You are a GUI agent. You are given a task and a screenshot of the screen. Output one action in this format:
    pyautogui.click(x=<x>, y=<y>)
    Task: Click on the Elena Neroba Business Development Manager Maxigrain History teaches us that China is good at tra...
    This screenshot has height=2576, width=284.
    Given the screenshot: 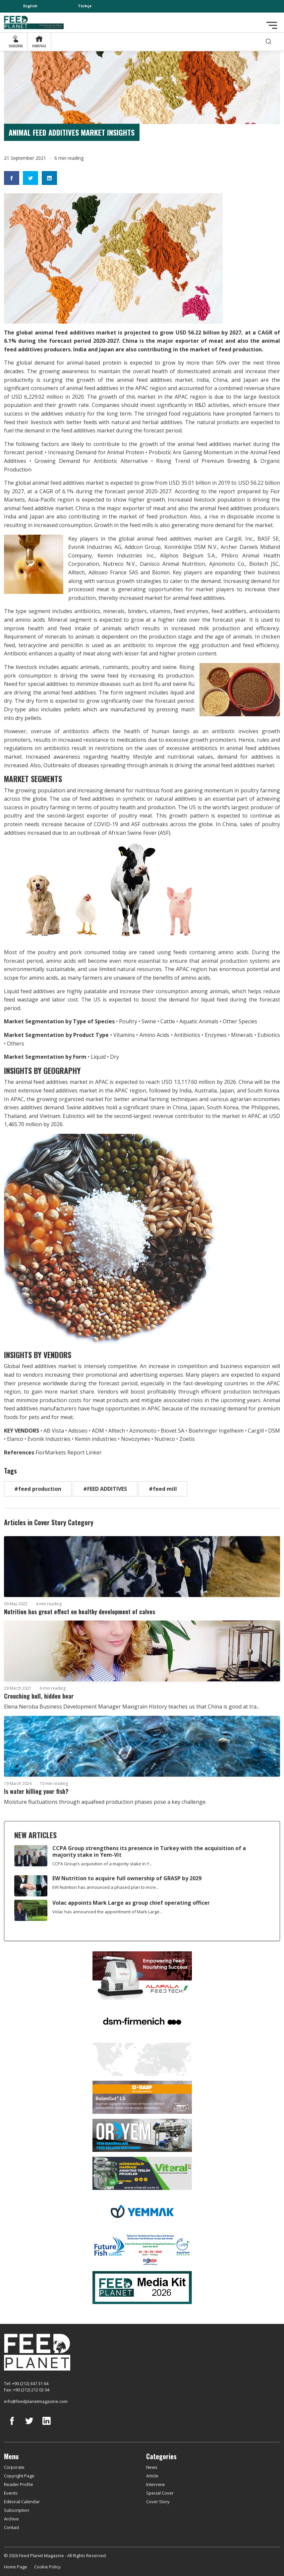 What is the action you would take?
    pyautogui.click(x=131, y=1706)
    